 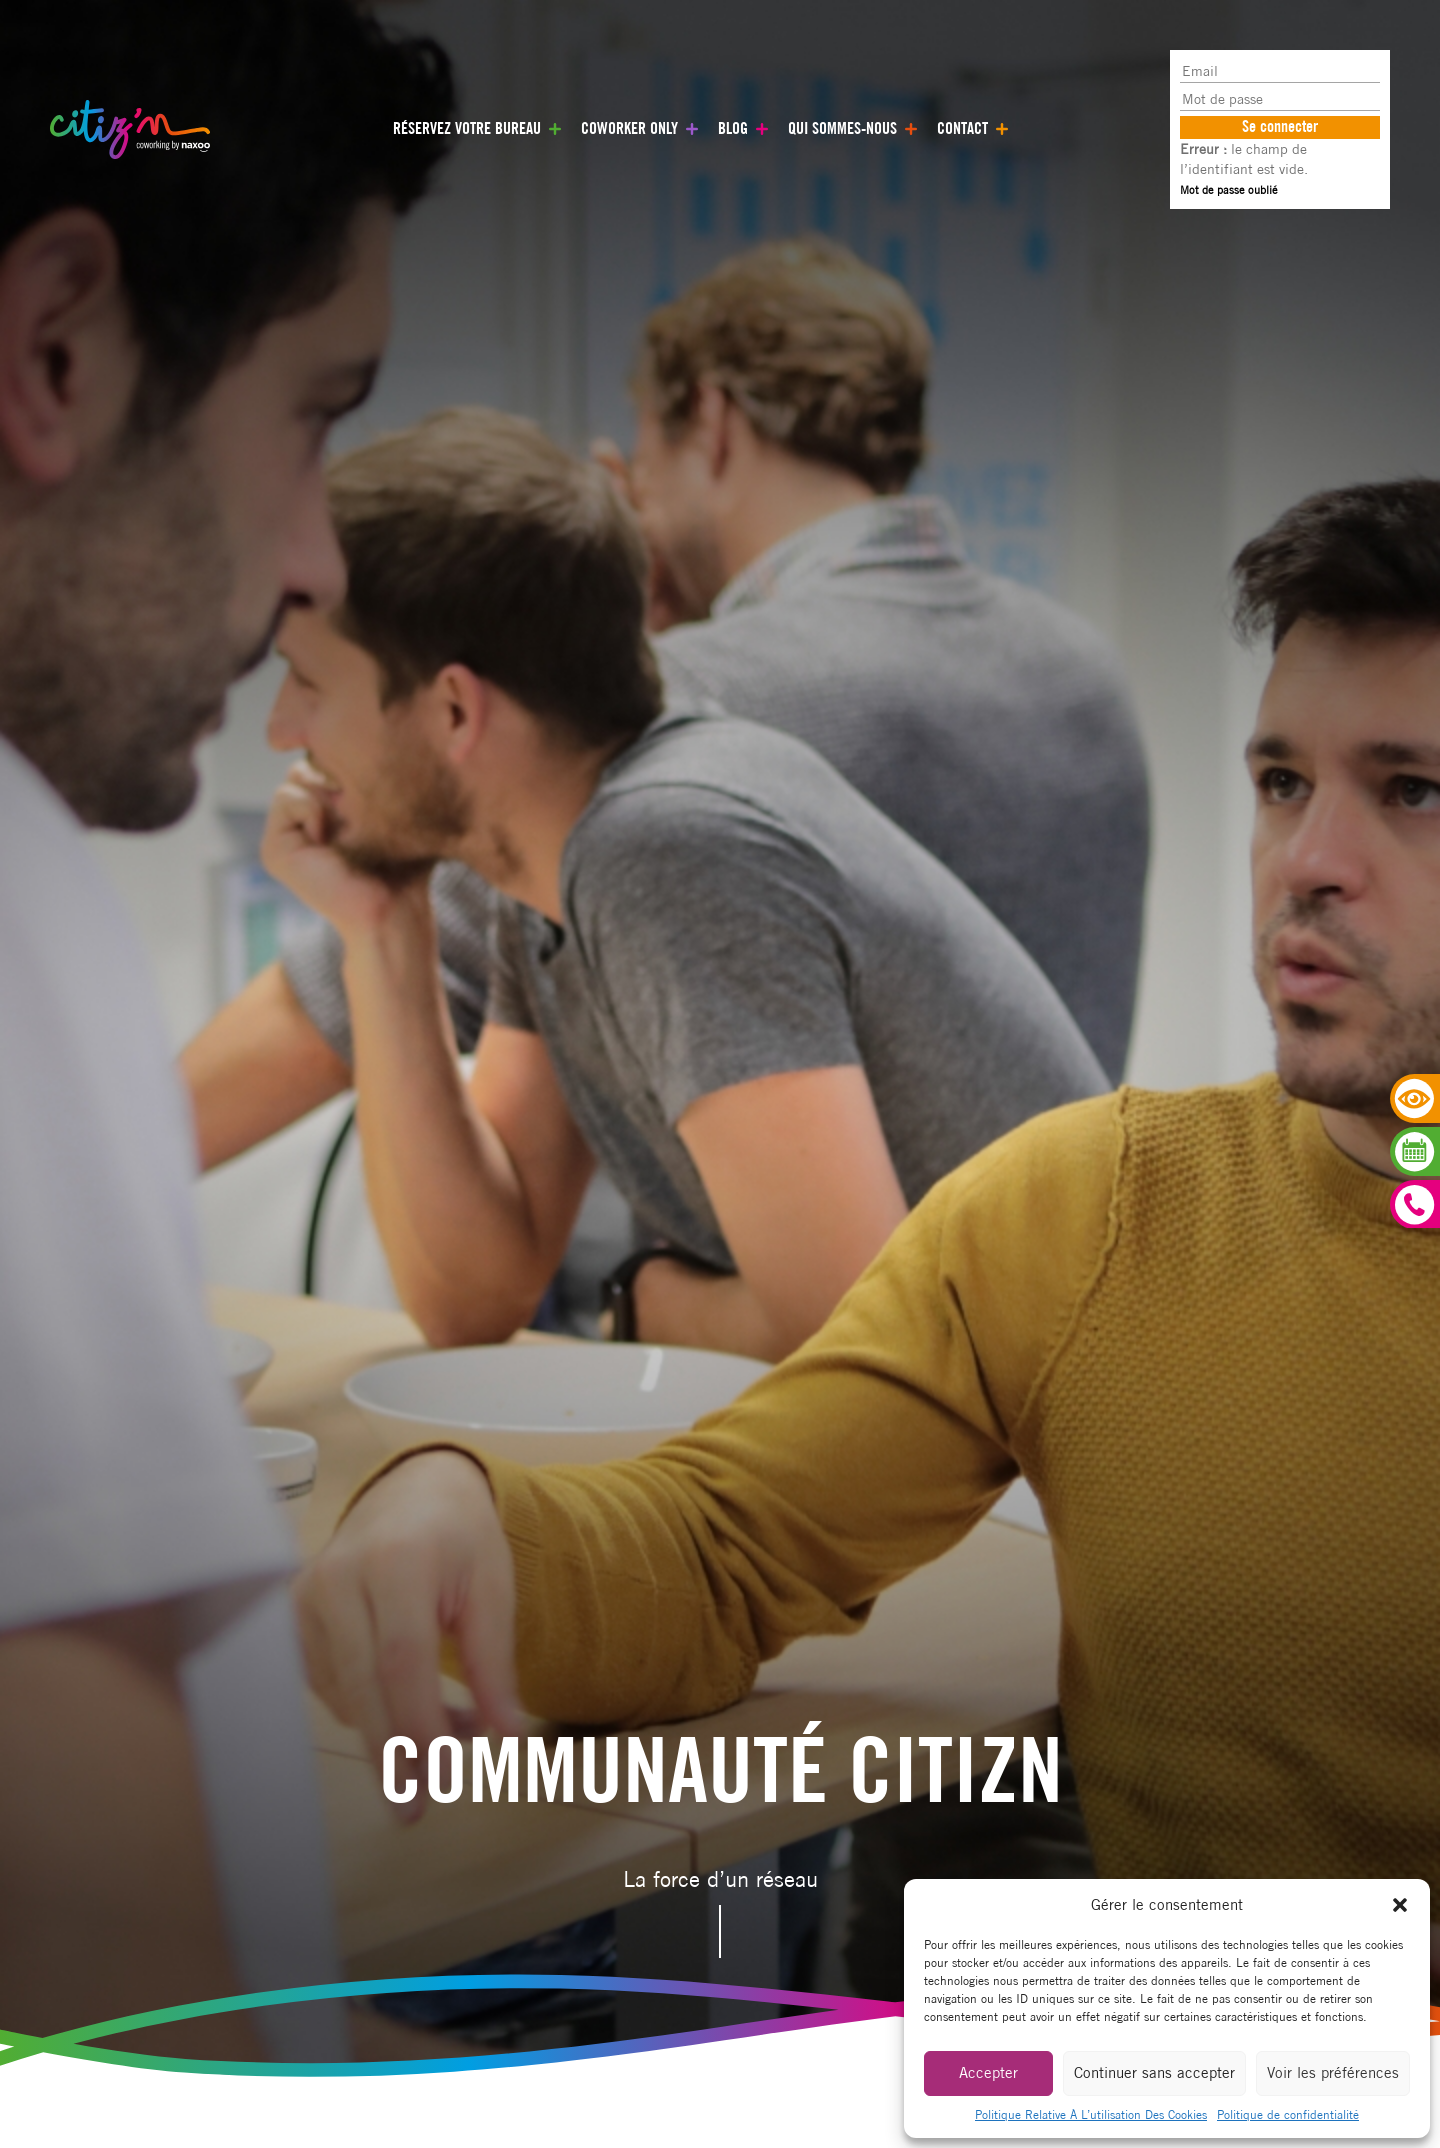 What do you see at coordinates (1288, 2114) in the screenshot?
I see `Politique de confidentialité` at bounding box center [1288, 2114].